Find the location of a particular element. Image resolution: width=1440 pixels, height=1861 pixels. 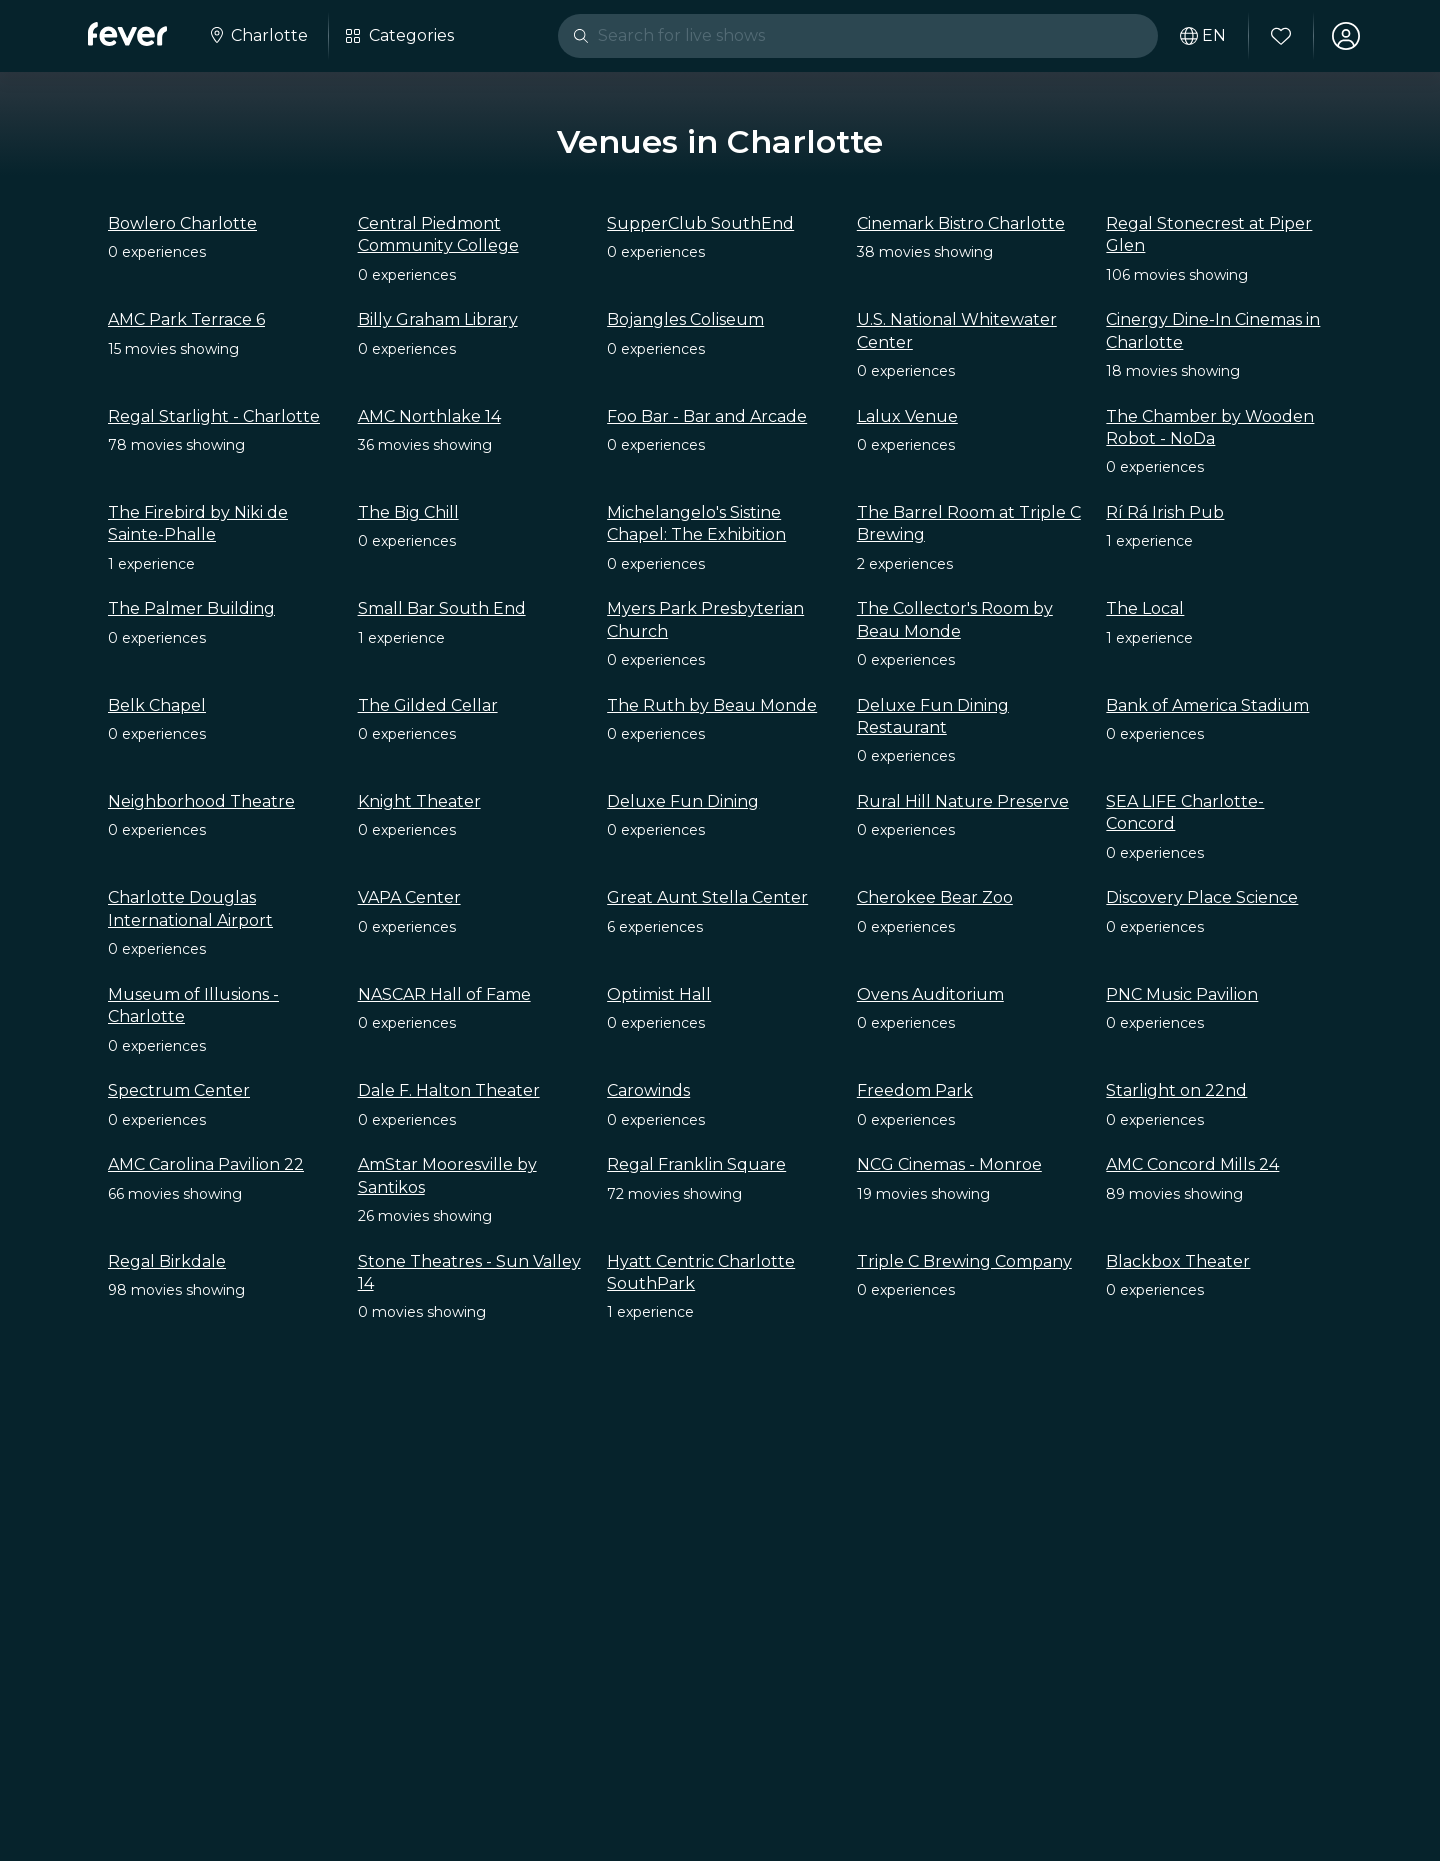

The Barrel Room at Triple C Brewing is located at coordinates (969, 523).